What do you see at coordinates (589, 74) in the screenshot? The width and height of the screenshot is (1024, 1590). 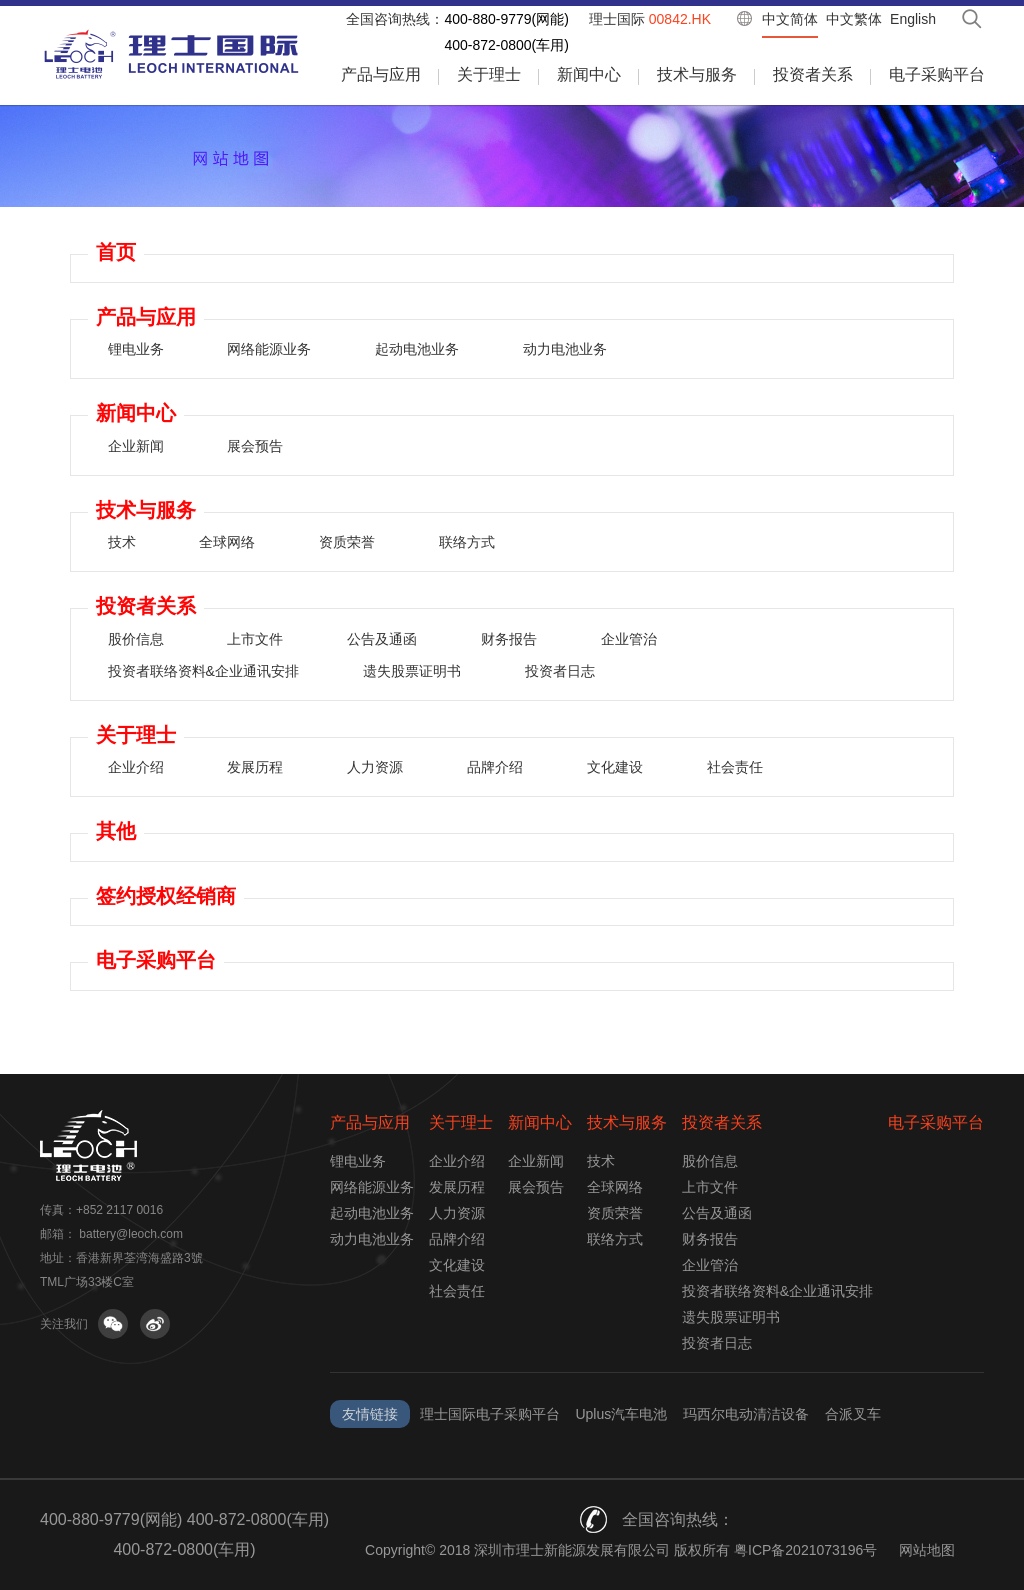 I see `新闻中心` at bounding box center [589, 74].